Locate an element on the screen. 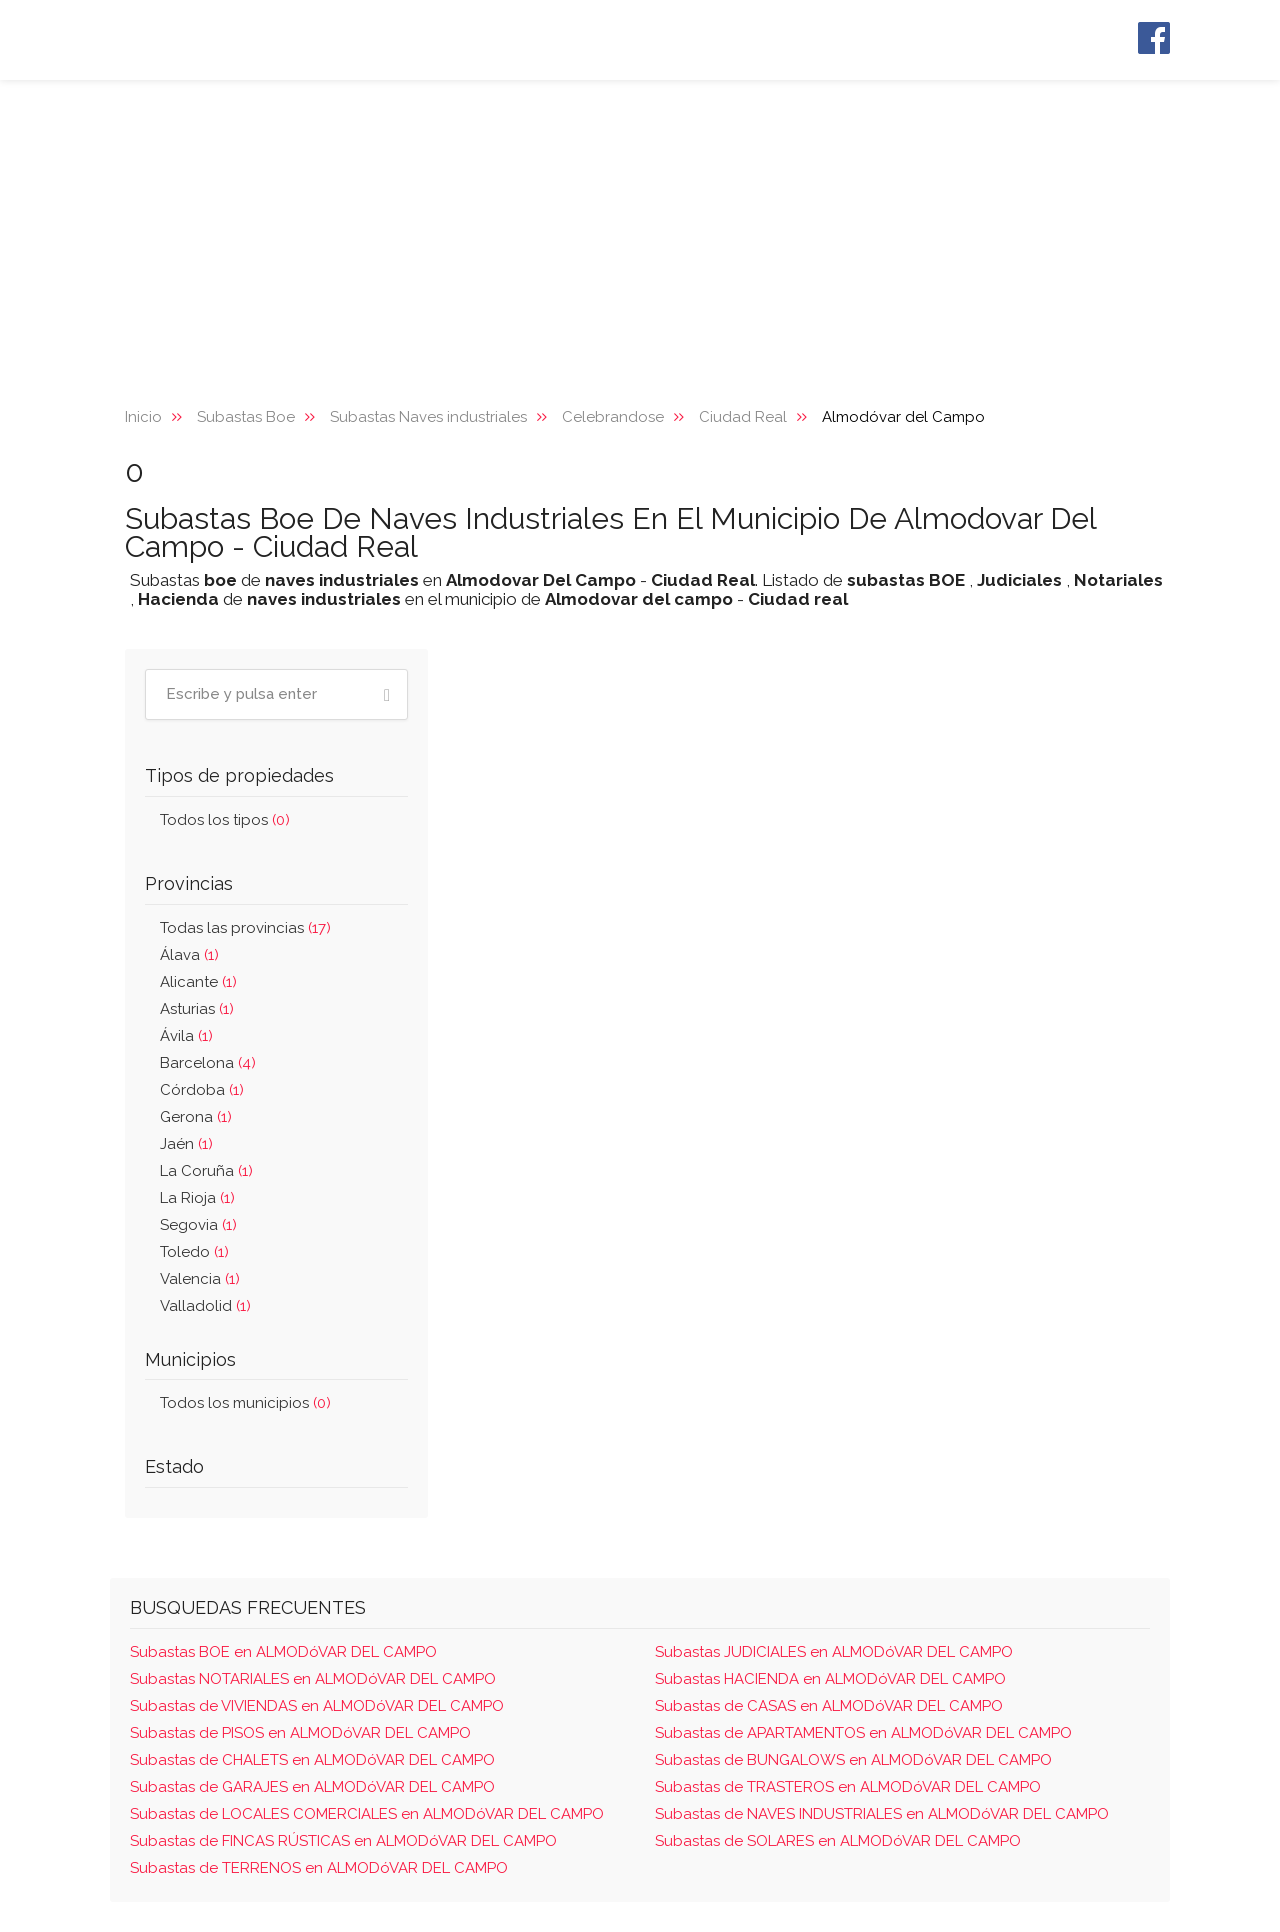  Álava is located at coordinates (189, 955).